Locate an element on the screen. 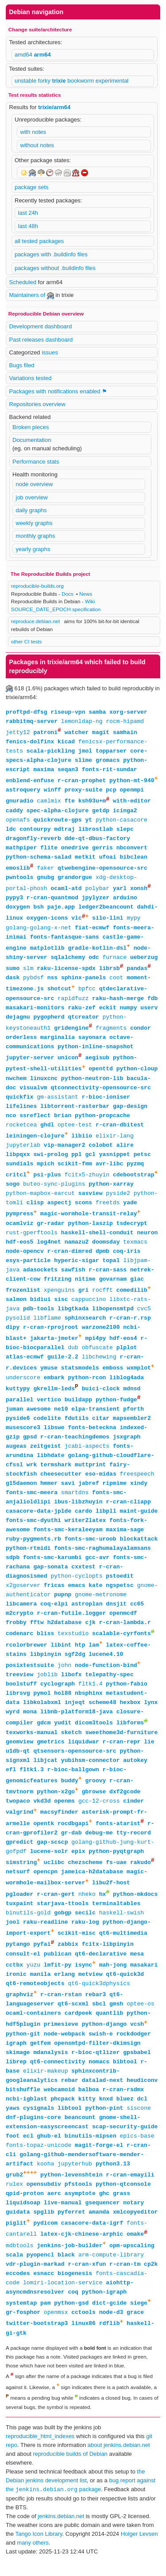 Image resolution: width=166 pixels, height=2576 pixels. Packages with notifications enabled ⚑ is located at coordinates (58, 391).